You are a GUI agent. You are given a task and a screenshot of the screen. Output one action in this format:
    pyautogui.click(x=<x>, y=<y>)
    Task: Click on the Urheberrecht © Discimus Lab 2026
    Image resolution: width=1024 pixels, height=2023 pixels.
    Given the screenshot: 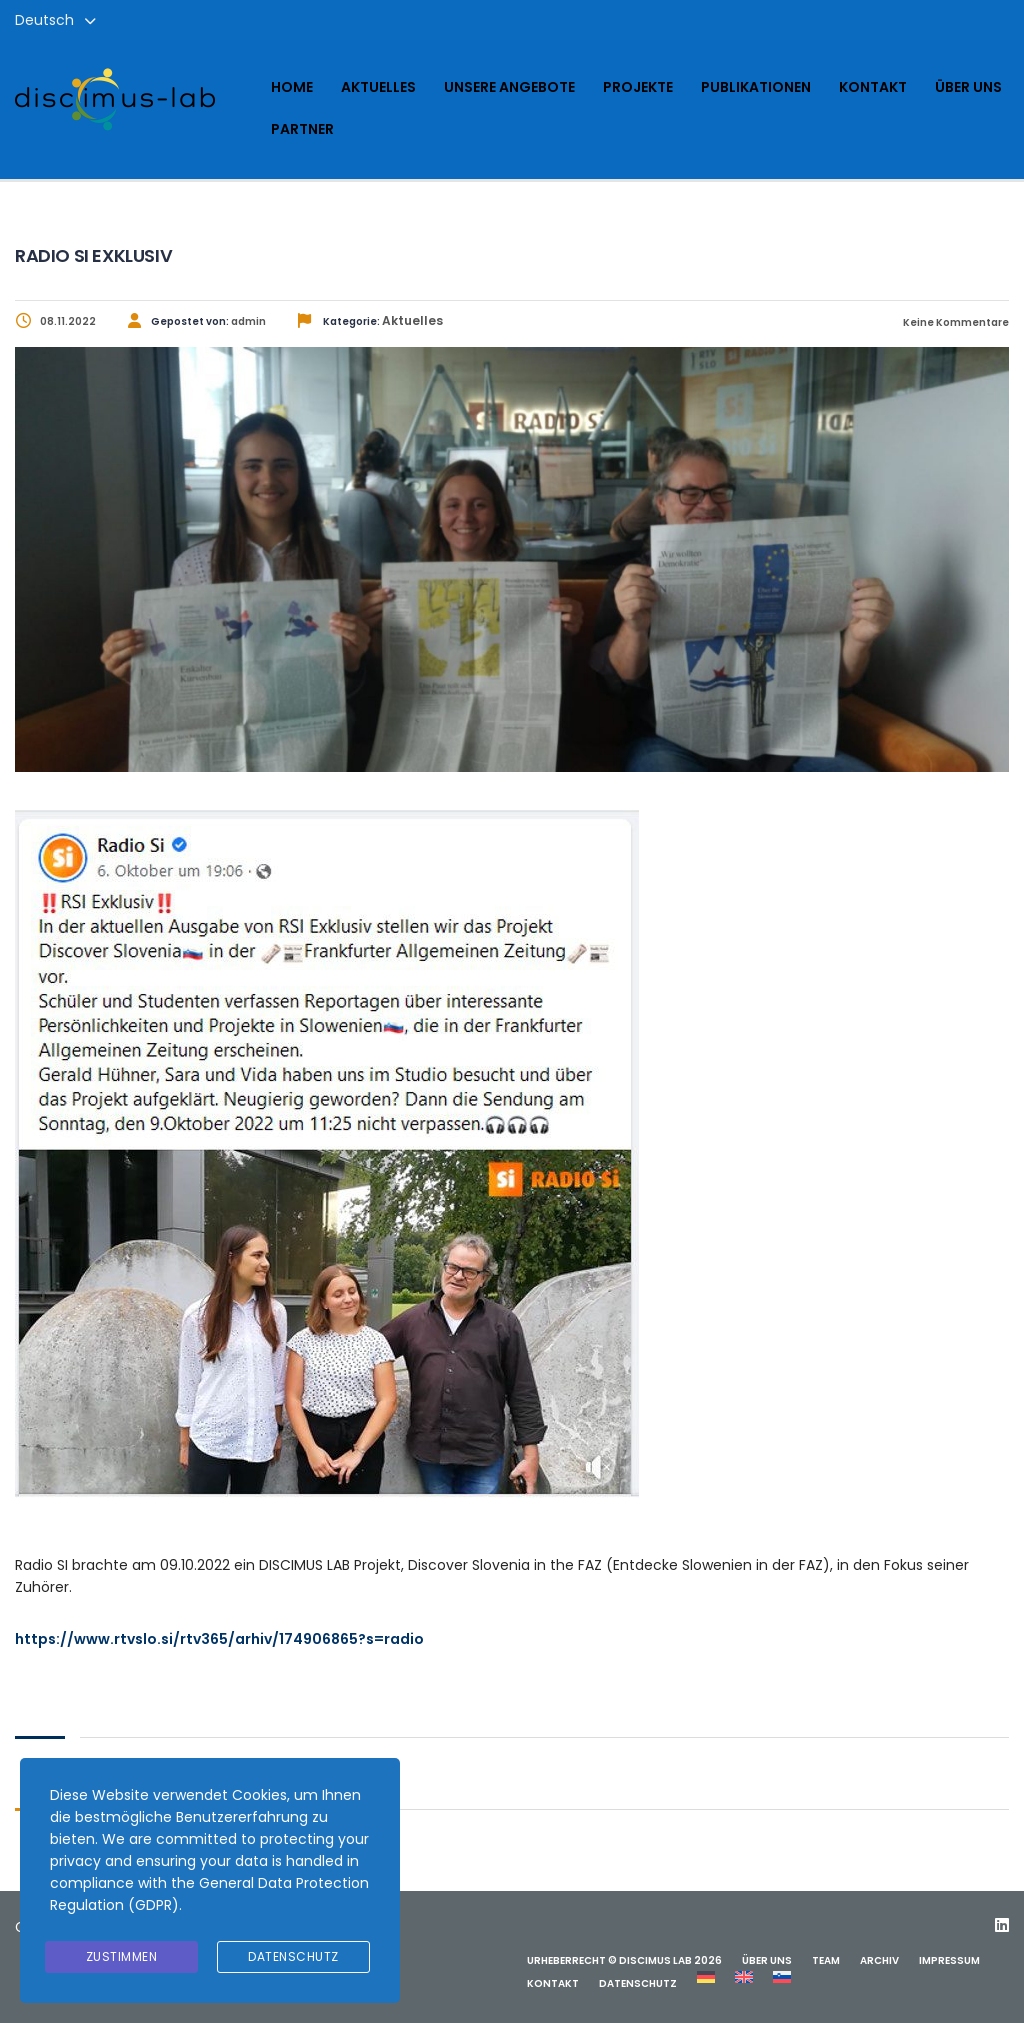 What is the action you would take?
    pyautogui.click(x=624, y=1960)
    